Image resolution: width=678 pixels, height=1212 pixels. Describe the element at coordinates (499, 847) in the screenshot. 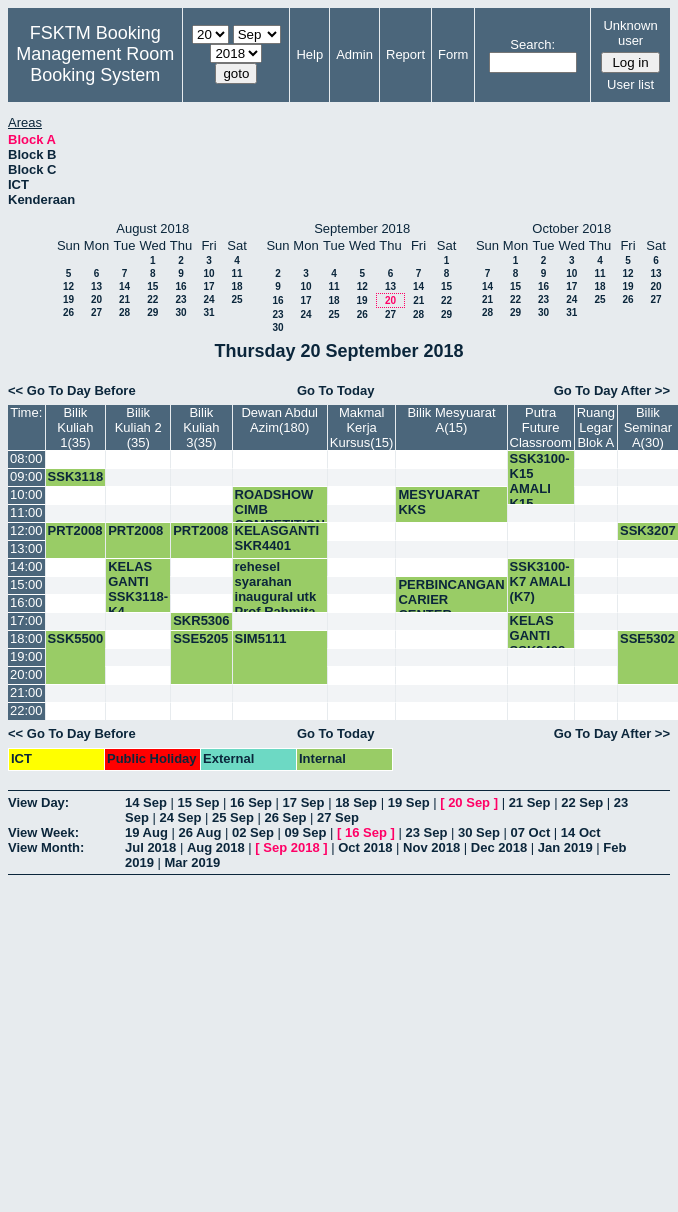

I see `Dec 2018` at that location.